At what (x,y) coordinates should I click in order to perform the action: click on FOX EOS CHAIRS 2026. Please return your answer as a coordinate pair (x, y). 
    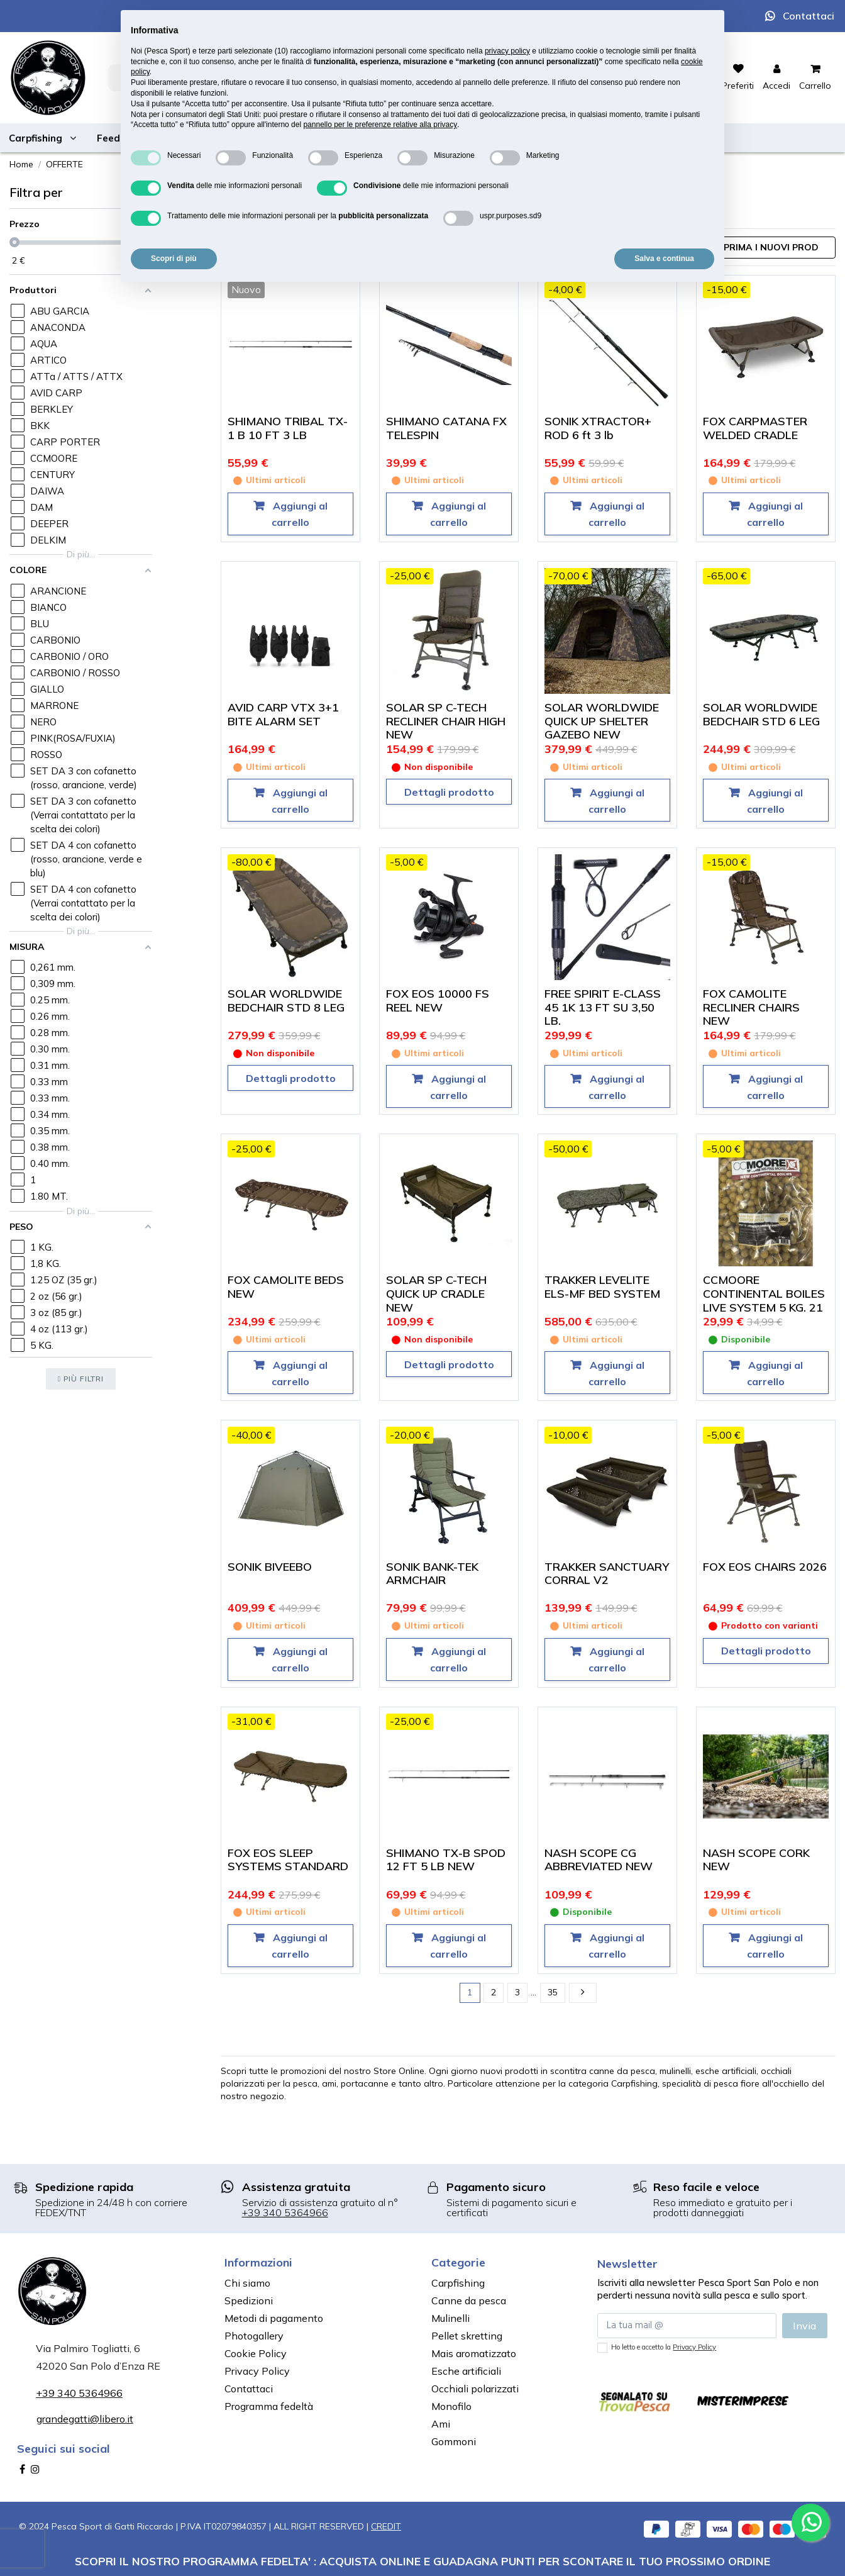
    Looking at the image, I should click on (765, 1566).